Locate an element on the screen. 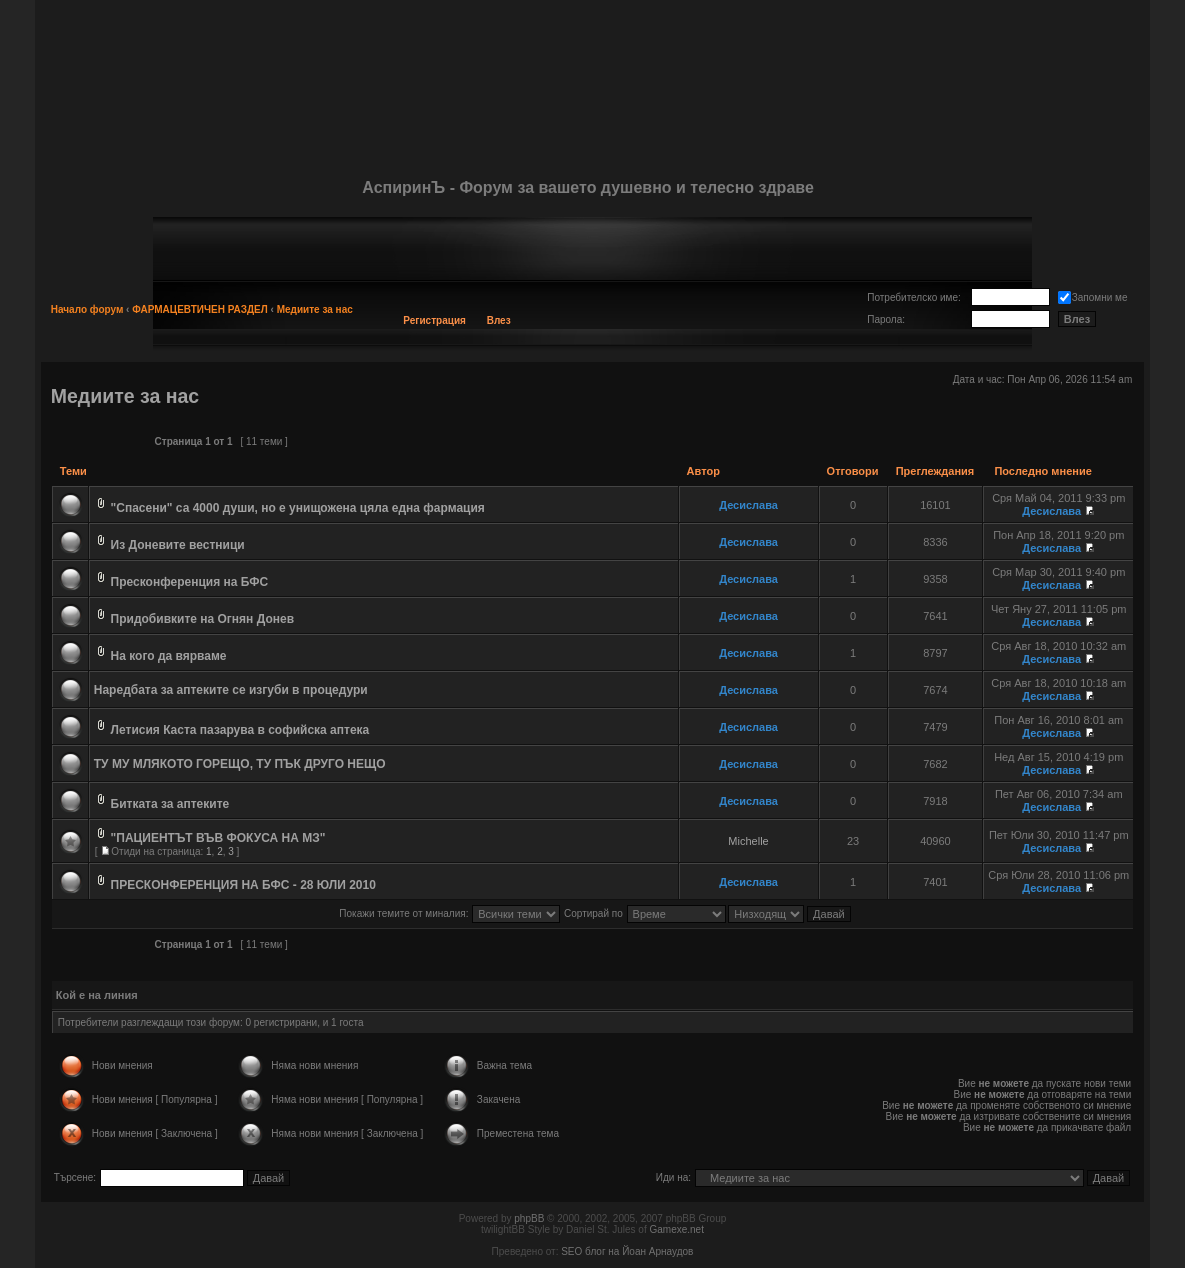  Десислава is located at coordinates (748, 505).